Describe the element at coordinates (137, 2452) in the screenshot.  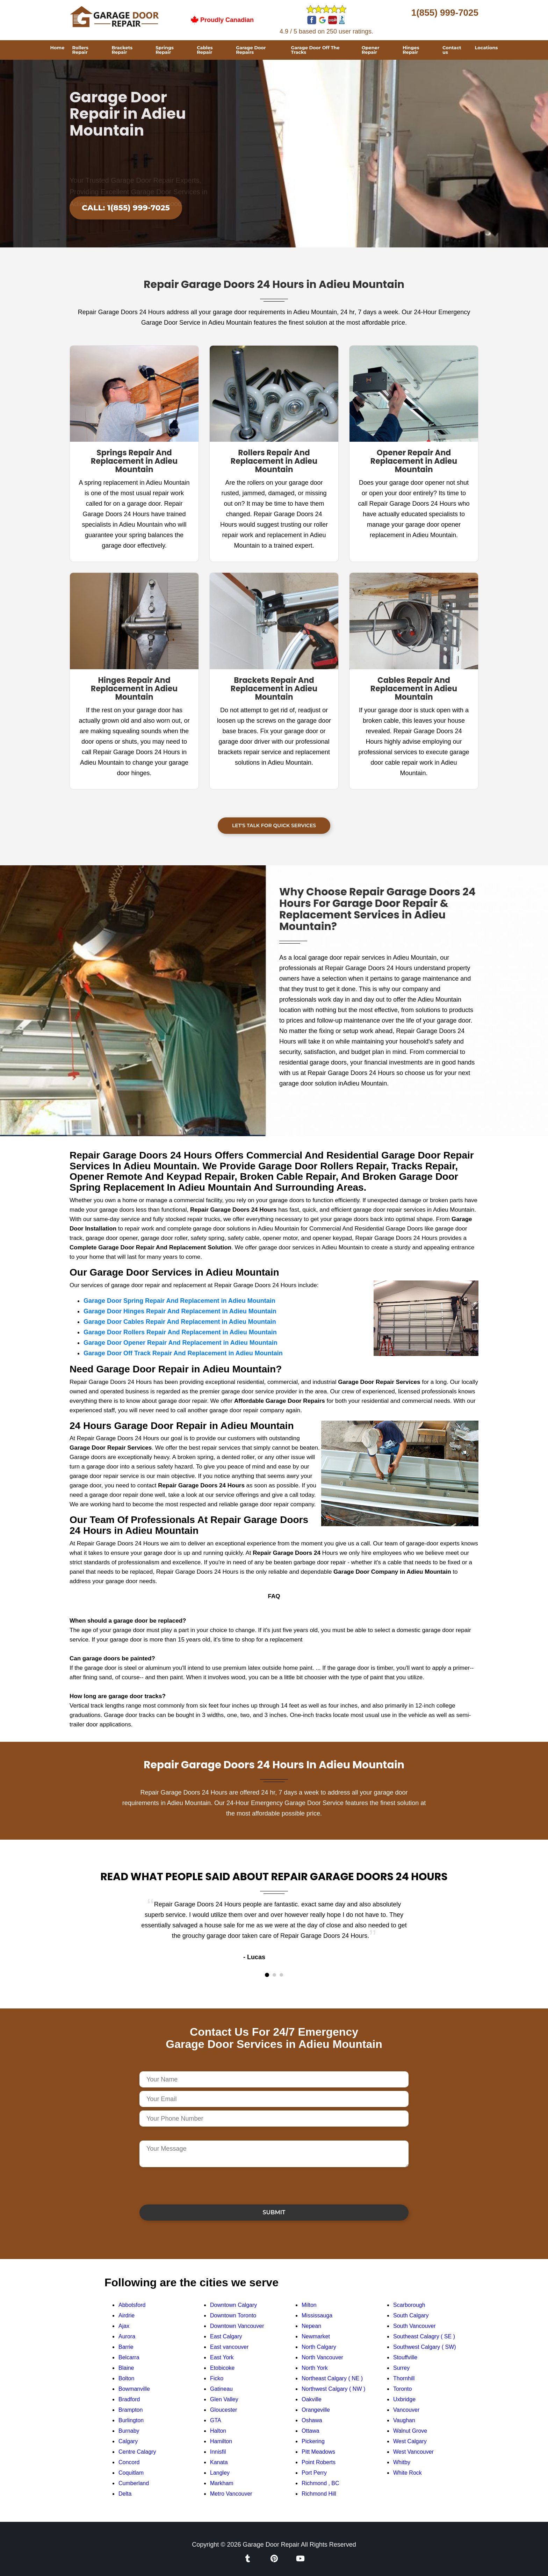
I see `Centre Calagry` at that location.